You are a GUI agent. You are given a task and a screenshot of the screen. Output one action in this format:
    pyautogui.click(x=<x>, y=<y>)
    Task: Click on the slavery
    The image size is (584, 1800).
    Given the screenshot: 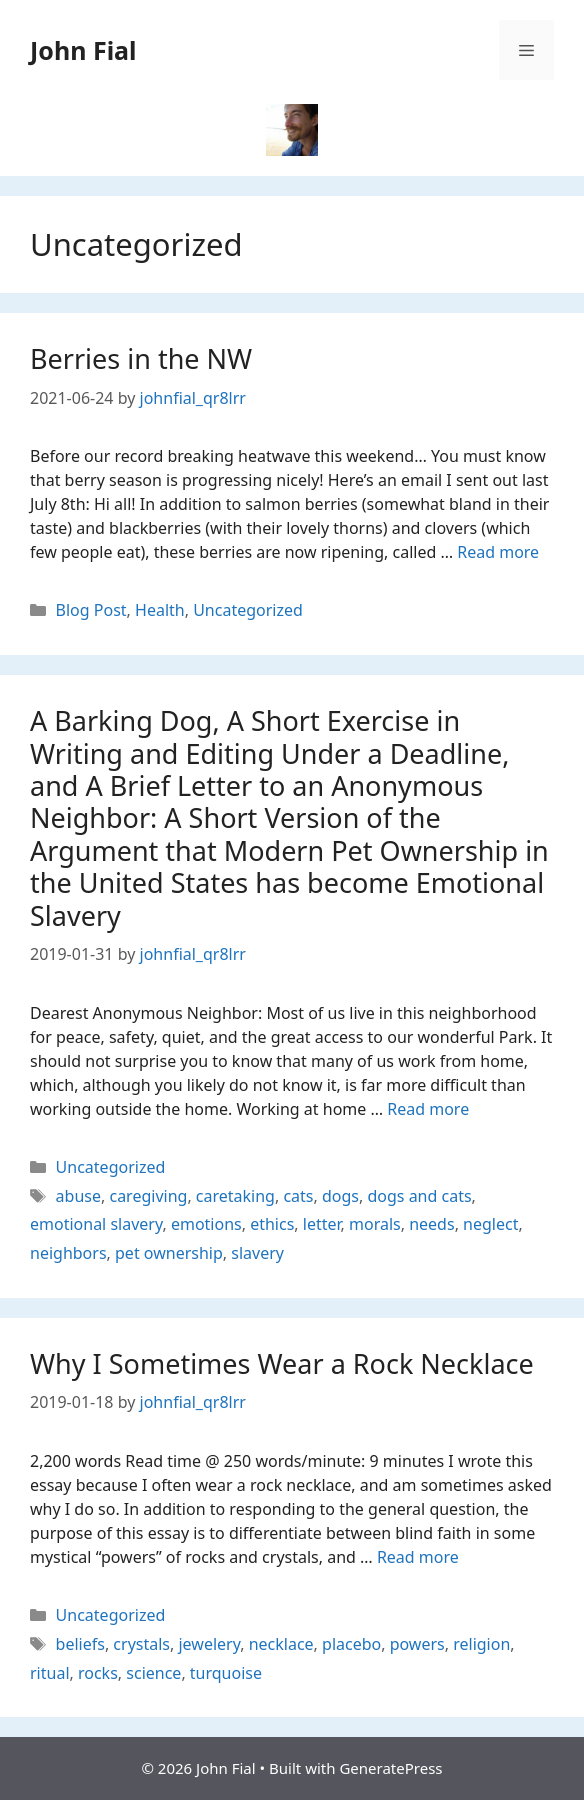 What is the action you would take?
    pyautogui.click(x=257, y=1253)
    